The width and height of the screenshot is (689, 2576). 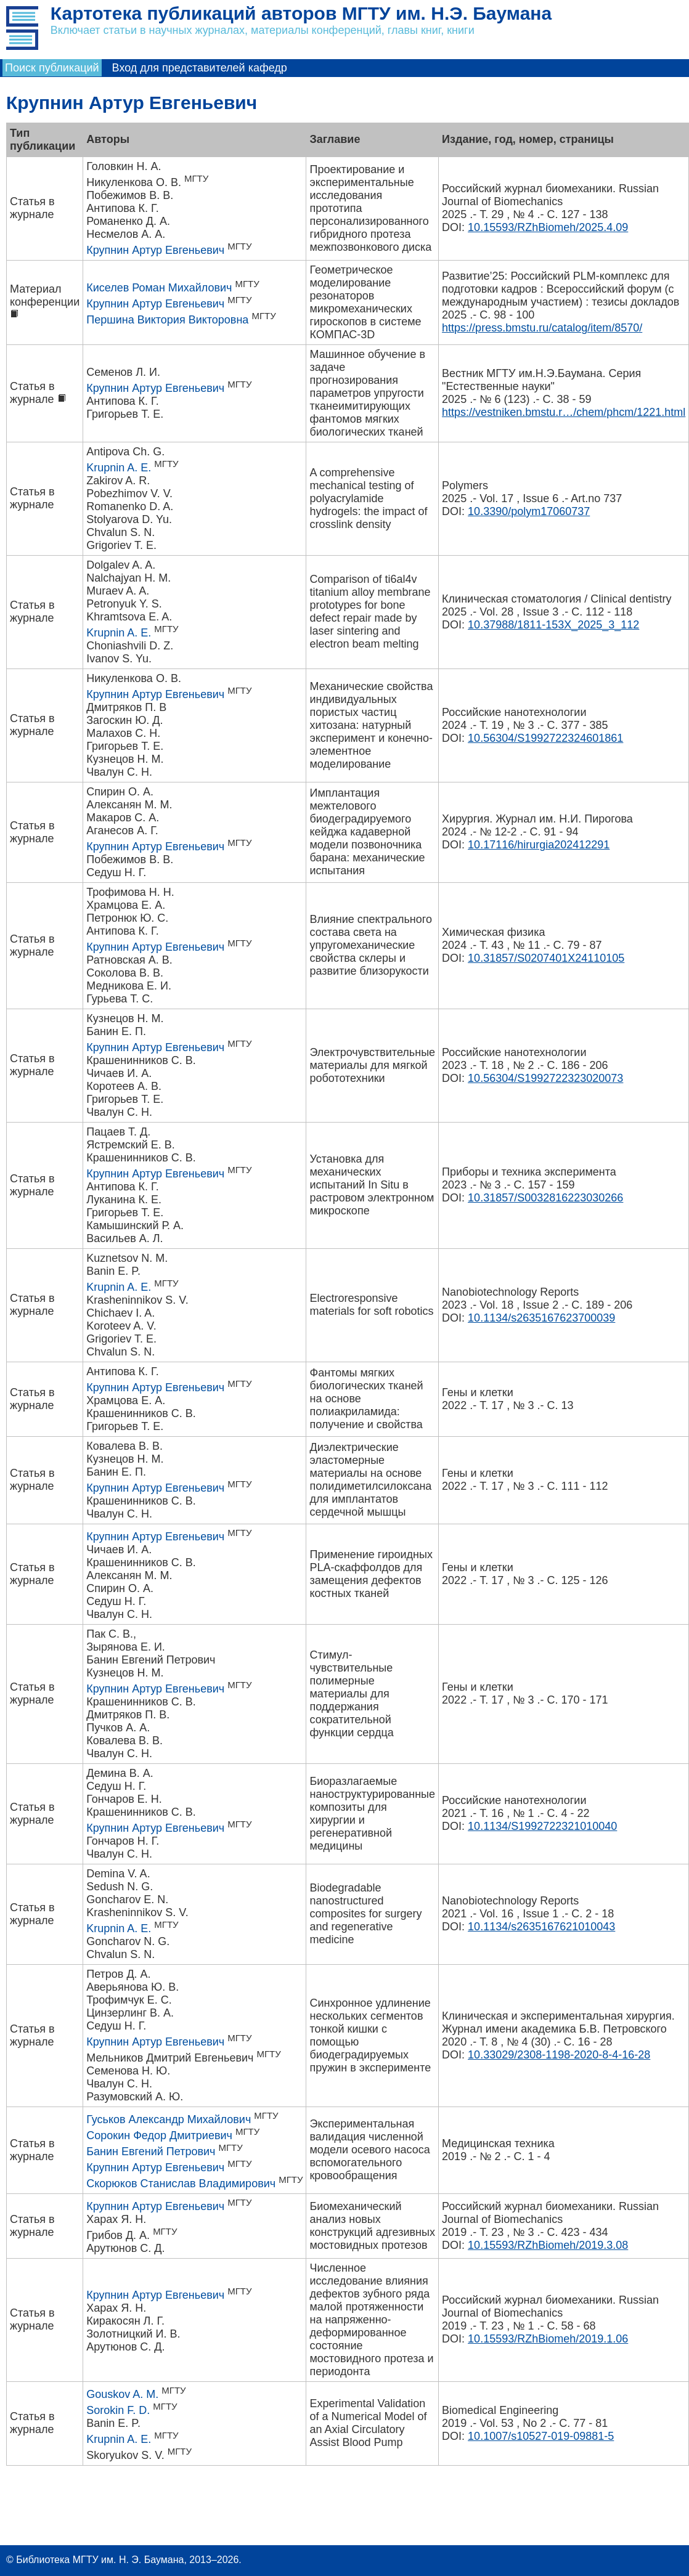 I want to click on 10.1134/S1992722321010040, so click(x=542, y=1826).